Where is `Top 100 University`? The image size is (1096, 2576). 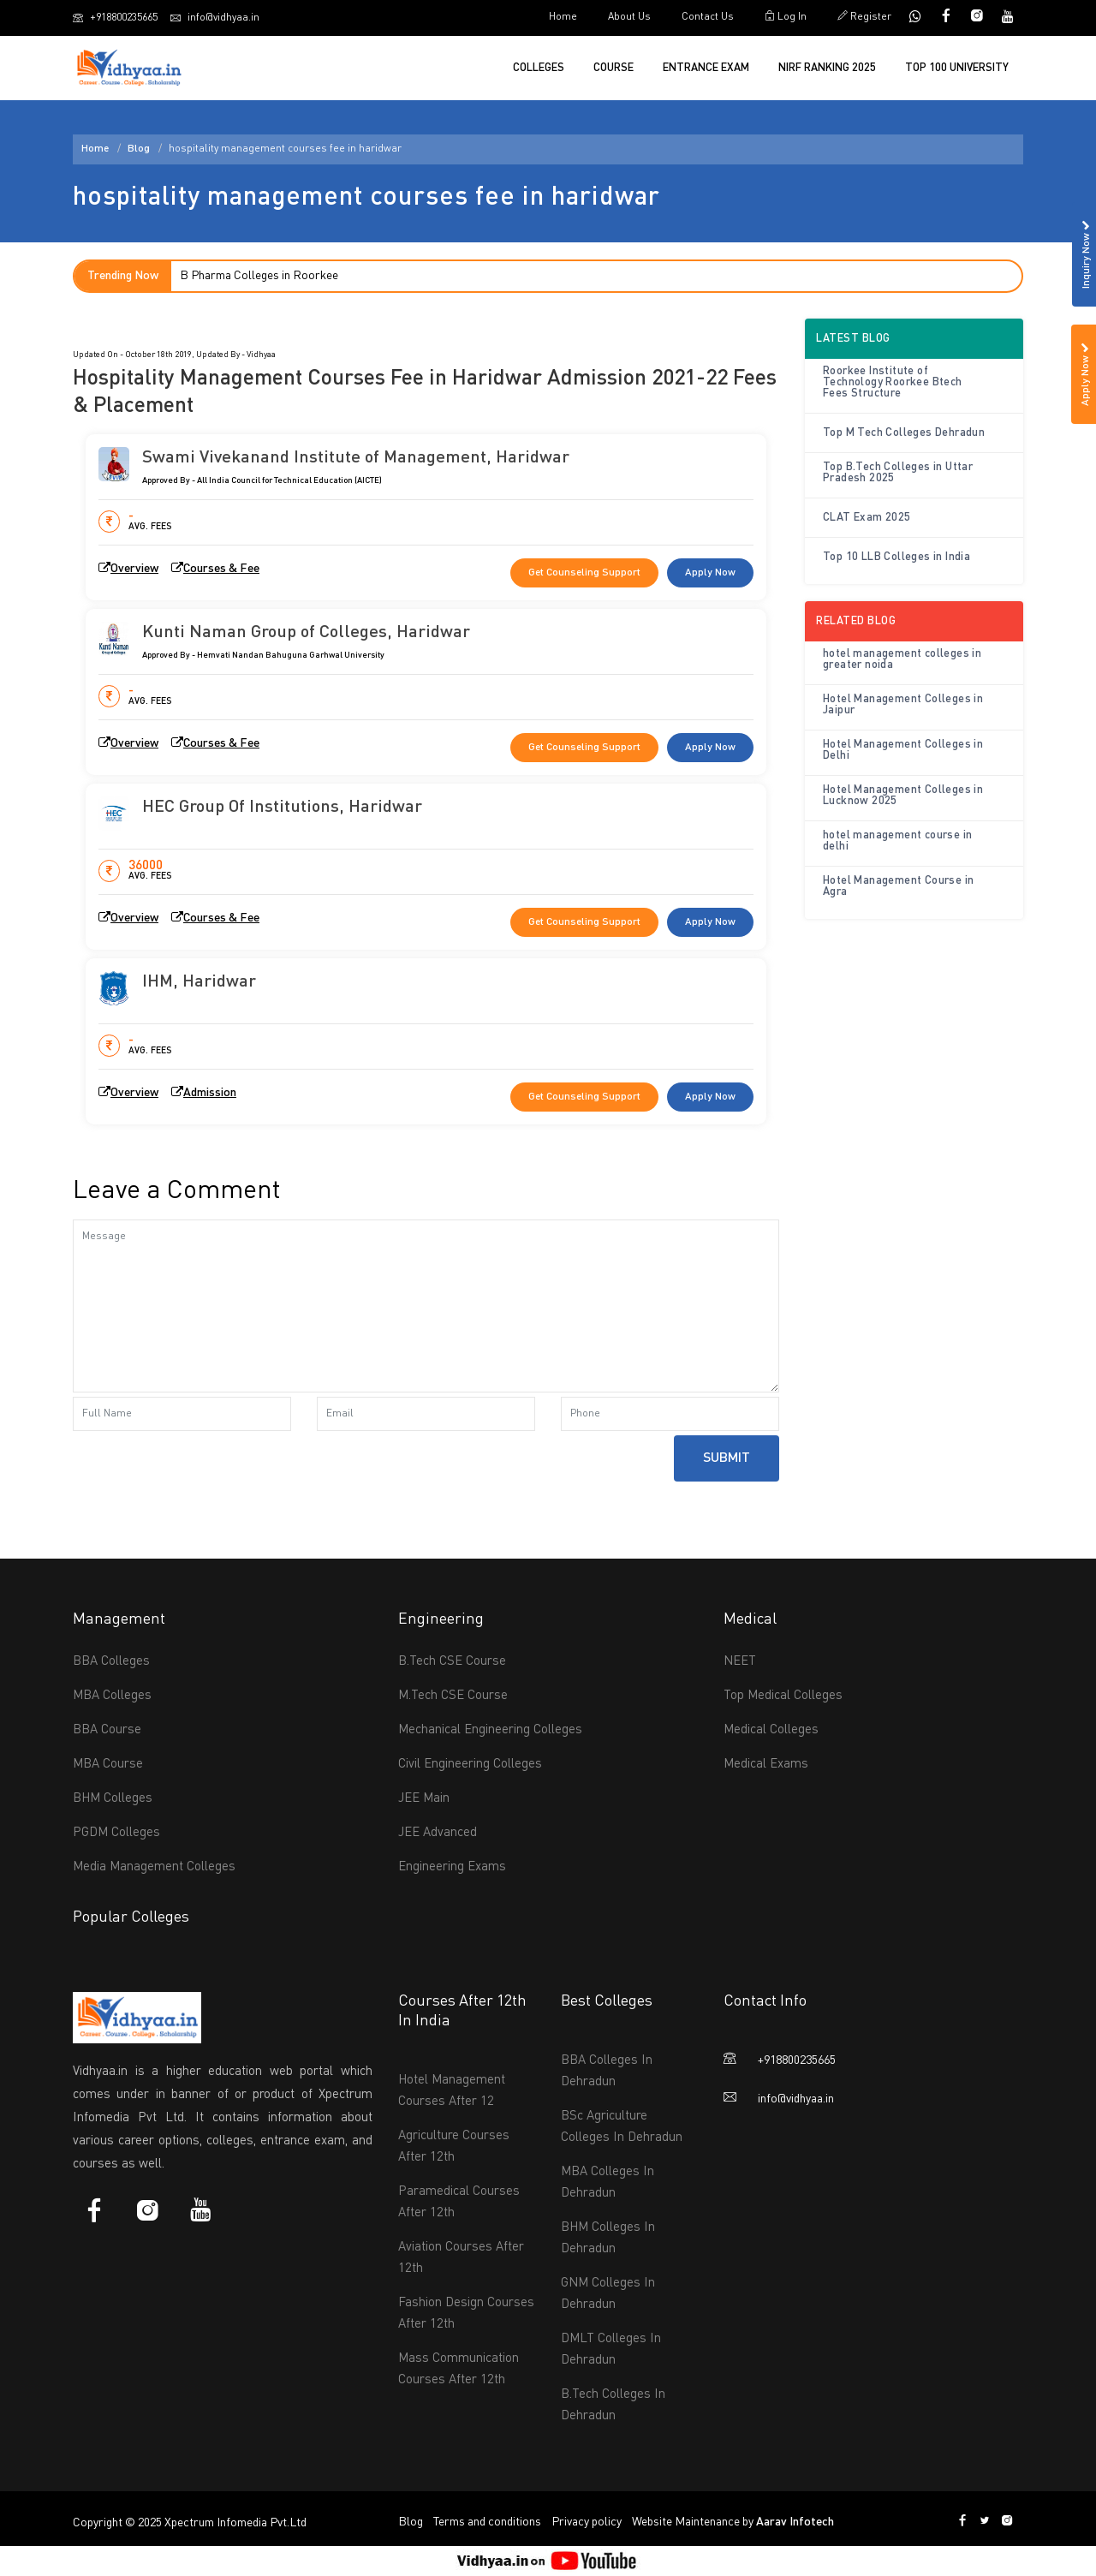 Top 100 University is located at coordinates (957, 68).